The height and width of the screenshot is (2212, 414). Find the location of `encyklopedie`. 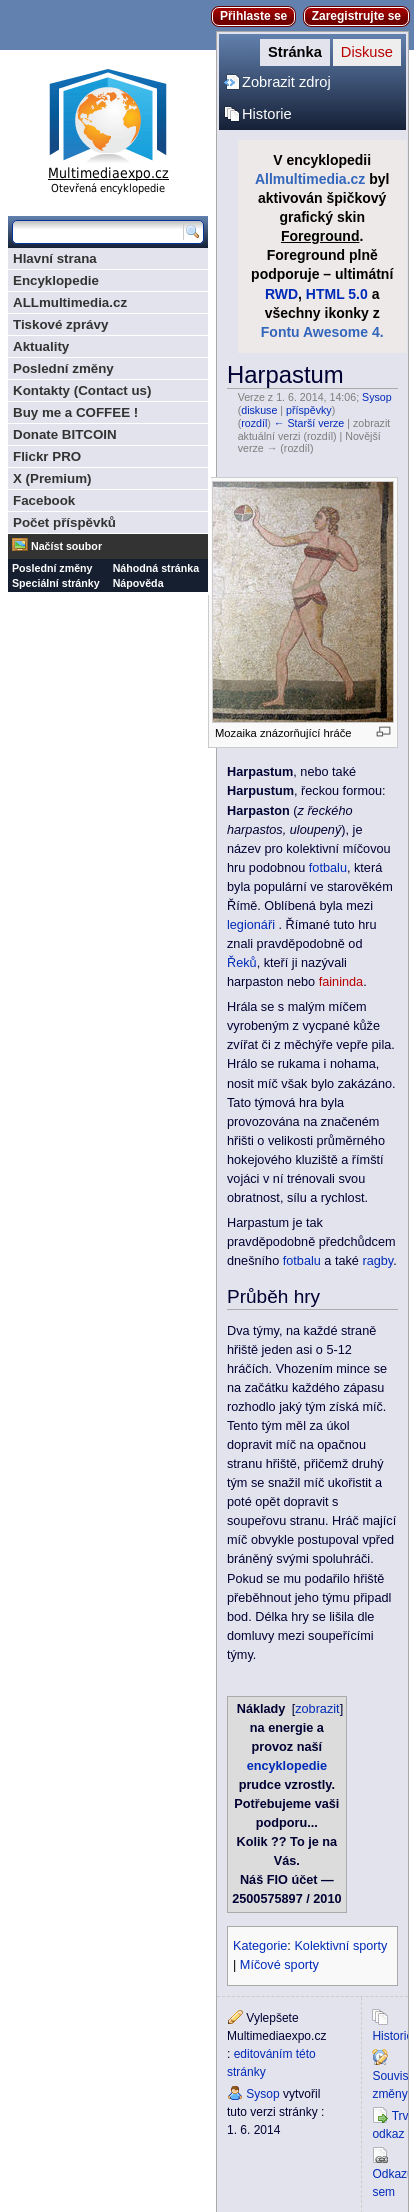

encyklopedie is located at coordinates (287, 1766).